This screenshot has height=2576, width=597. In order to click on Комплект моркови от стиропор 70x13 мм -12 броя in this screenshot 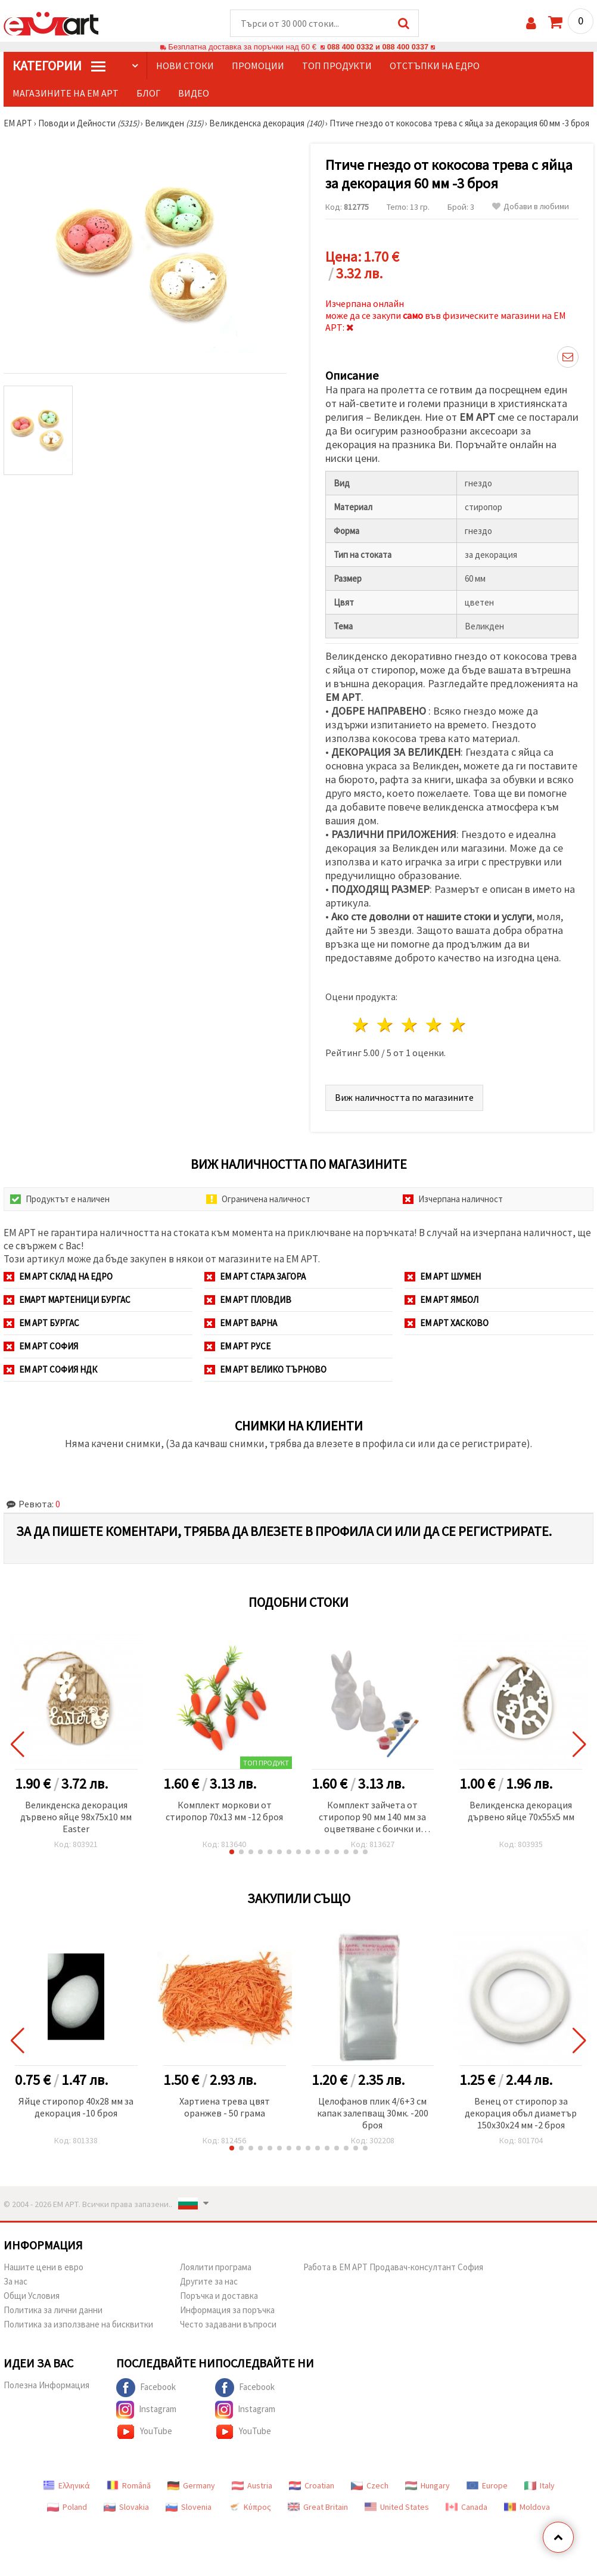, I will do `click(224, 1811)`.